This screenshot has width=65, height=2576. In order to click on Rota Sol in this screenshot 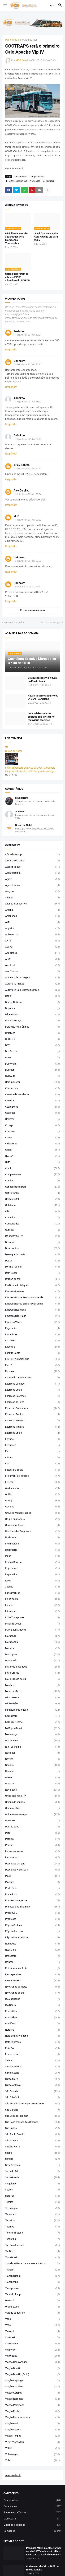, I will do `click(32, 2048)`.